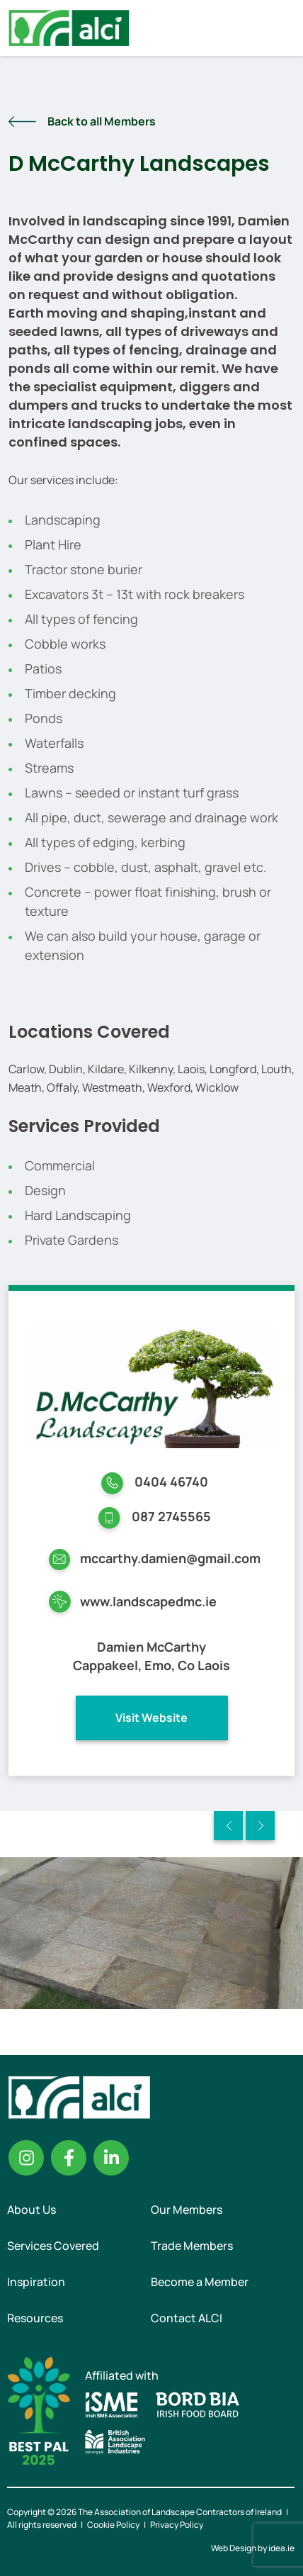 The width and height of the screenshot is (303, 2576). I want to click on Instagram, so click(26, 2157).